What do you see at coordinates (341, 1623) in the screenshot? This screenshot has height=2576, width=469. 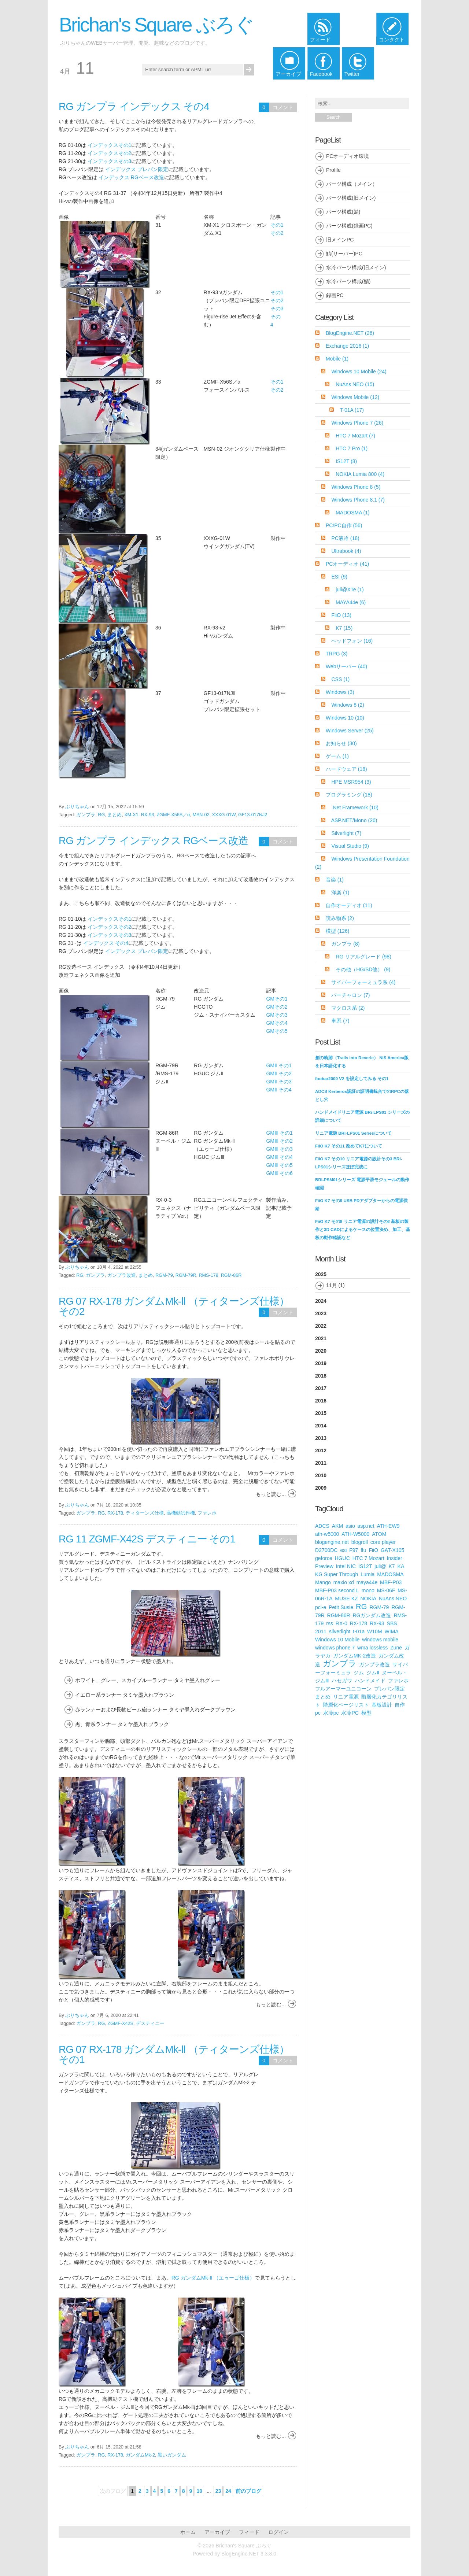 I see `RX-0` at bounding box center [341, 1623].